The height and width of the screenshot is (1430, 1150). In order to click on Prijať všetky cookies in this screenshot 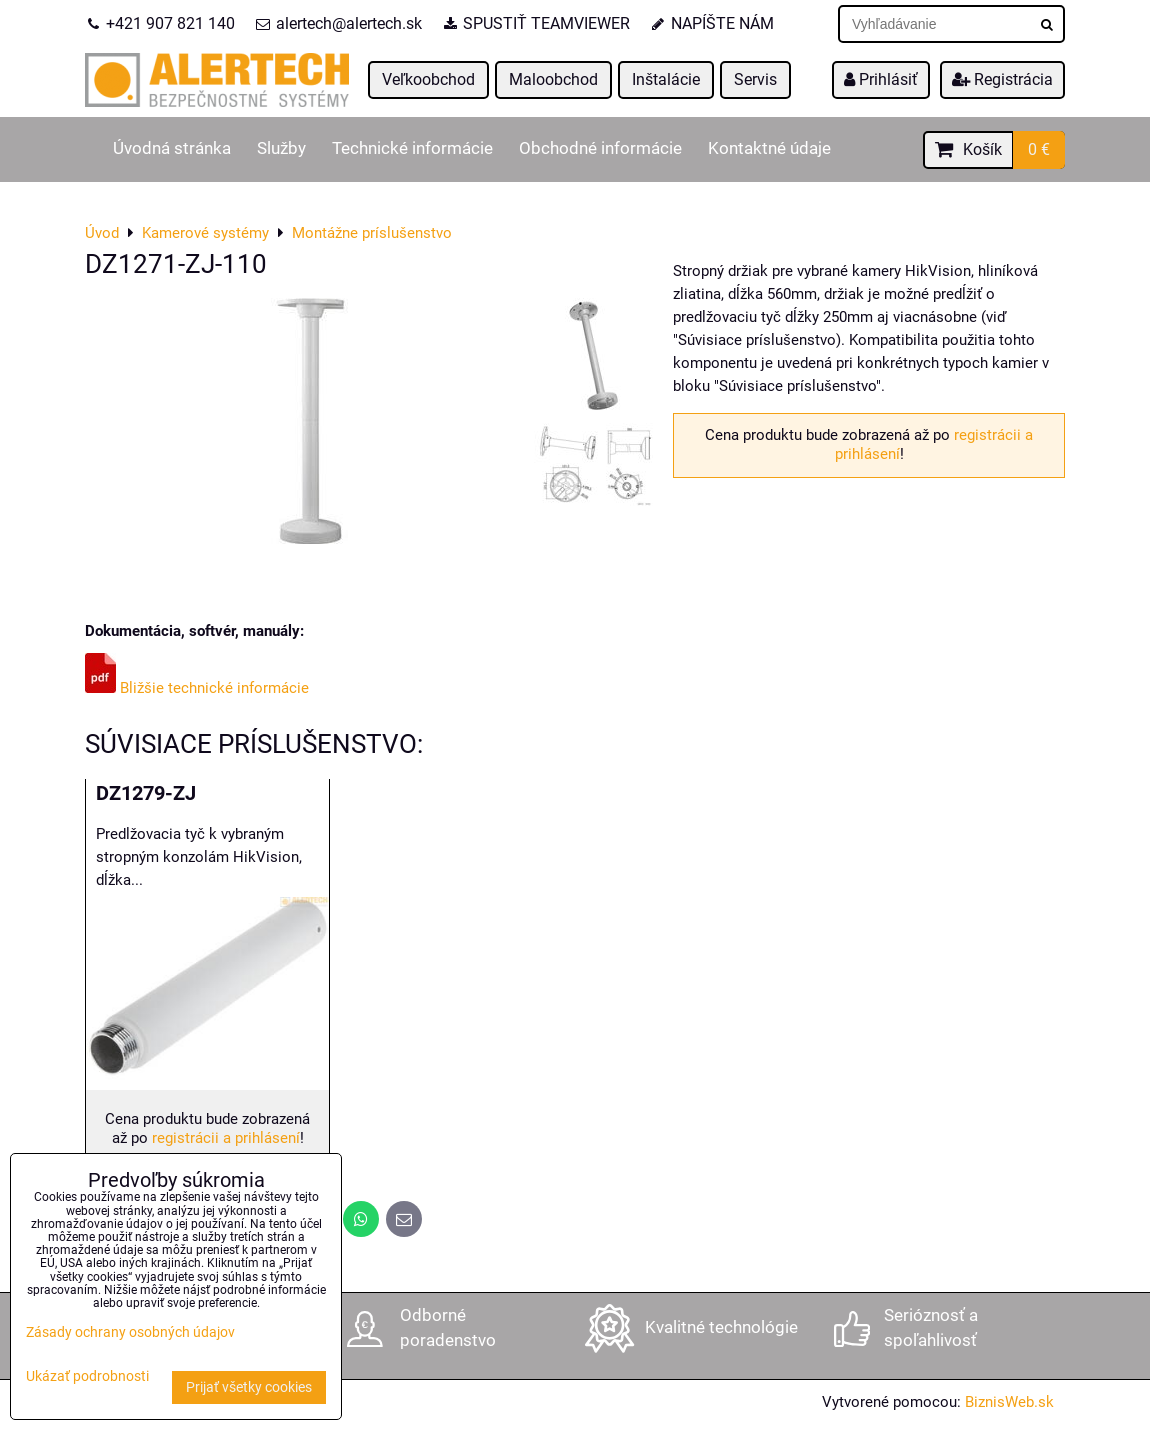, I will do `click(249, 1387)`.